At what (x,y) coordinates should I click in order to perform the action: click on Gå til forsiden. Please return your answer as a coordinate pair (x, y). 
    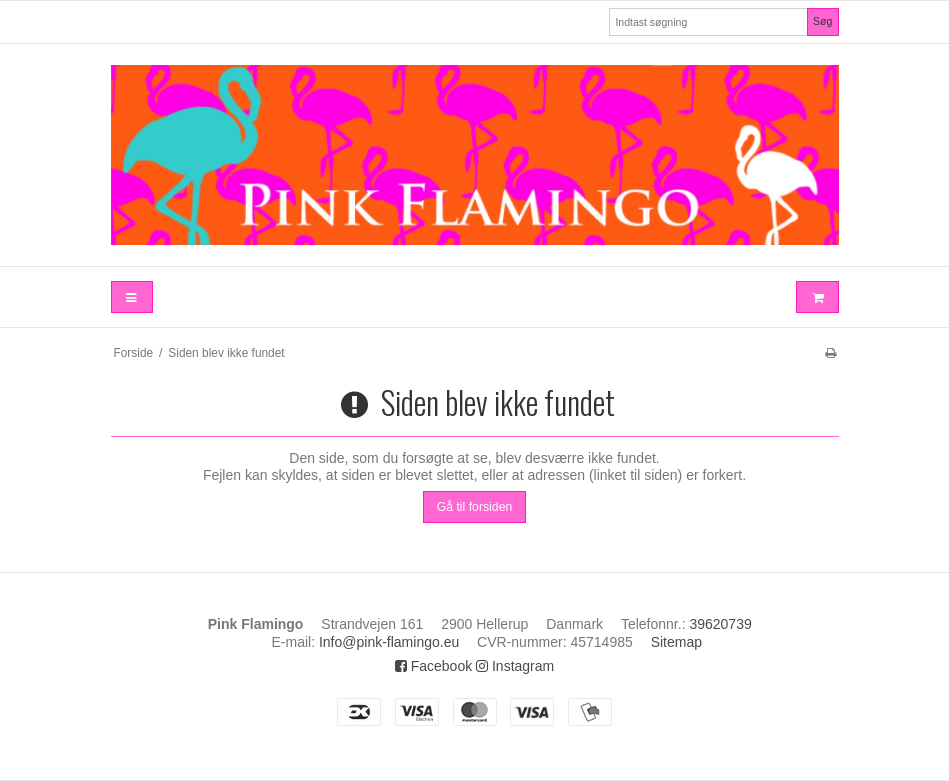
    Looking at the image, I should click on (475, 507).